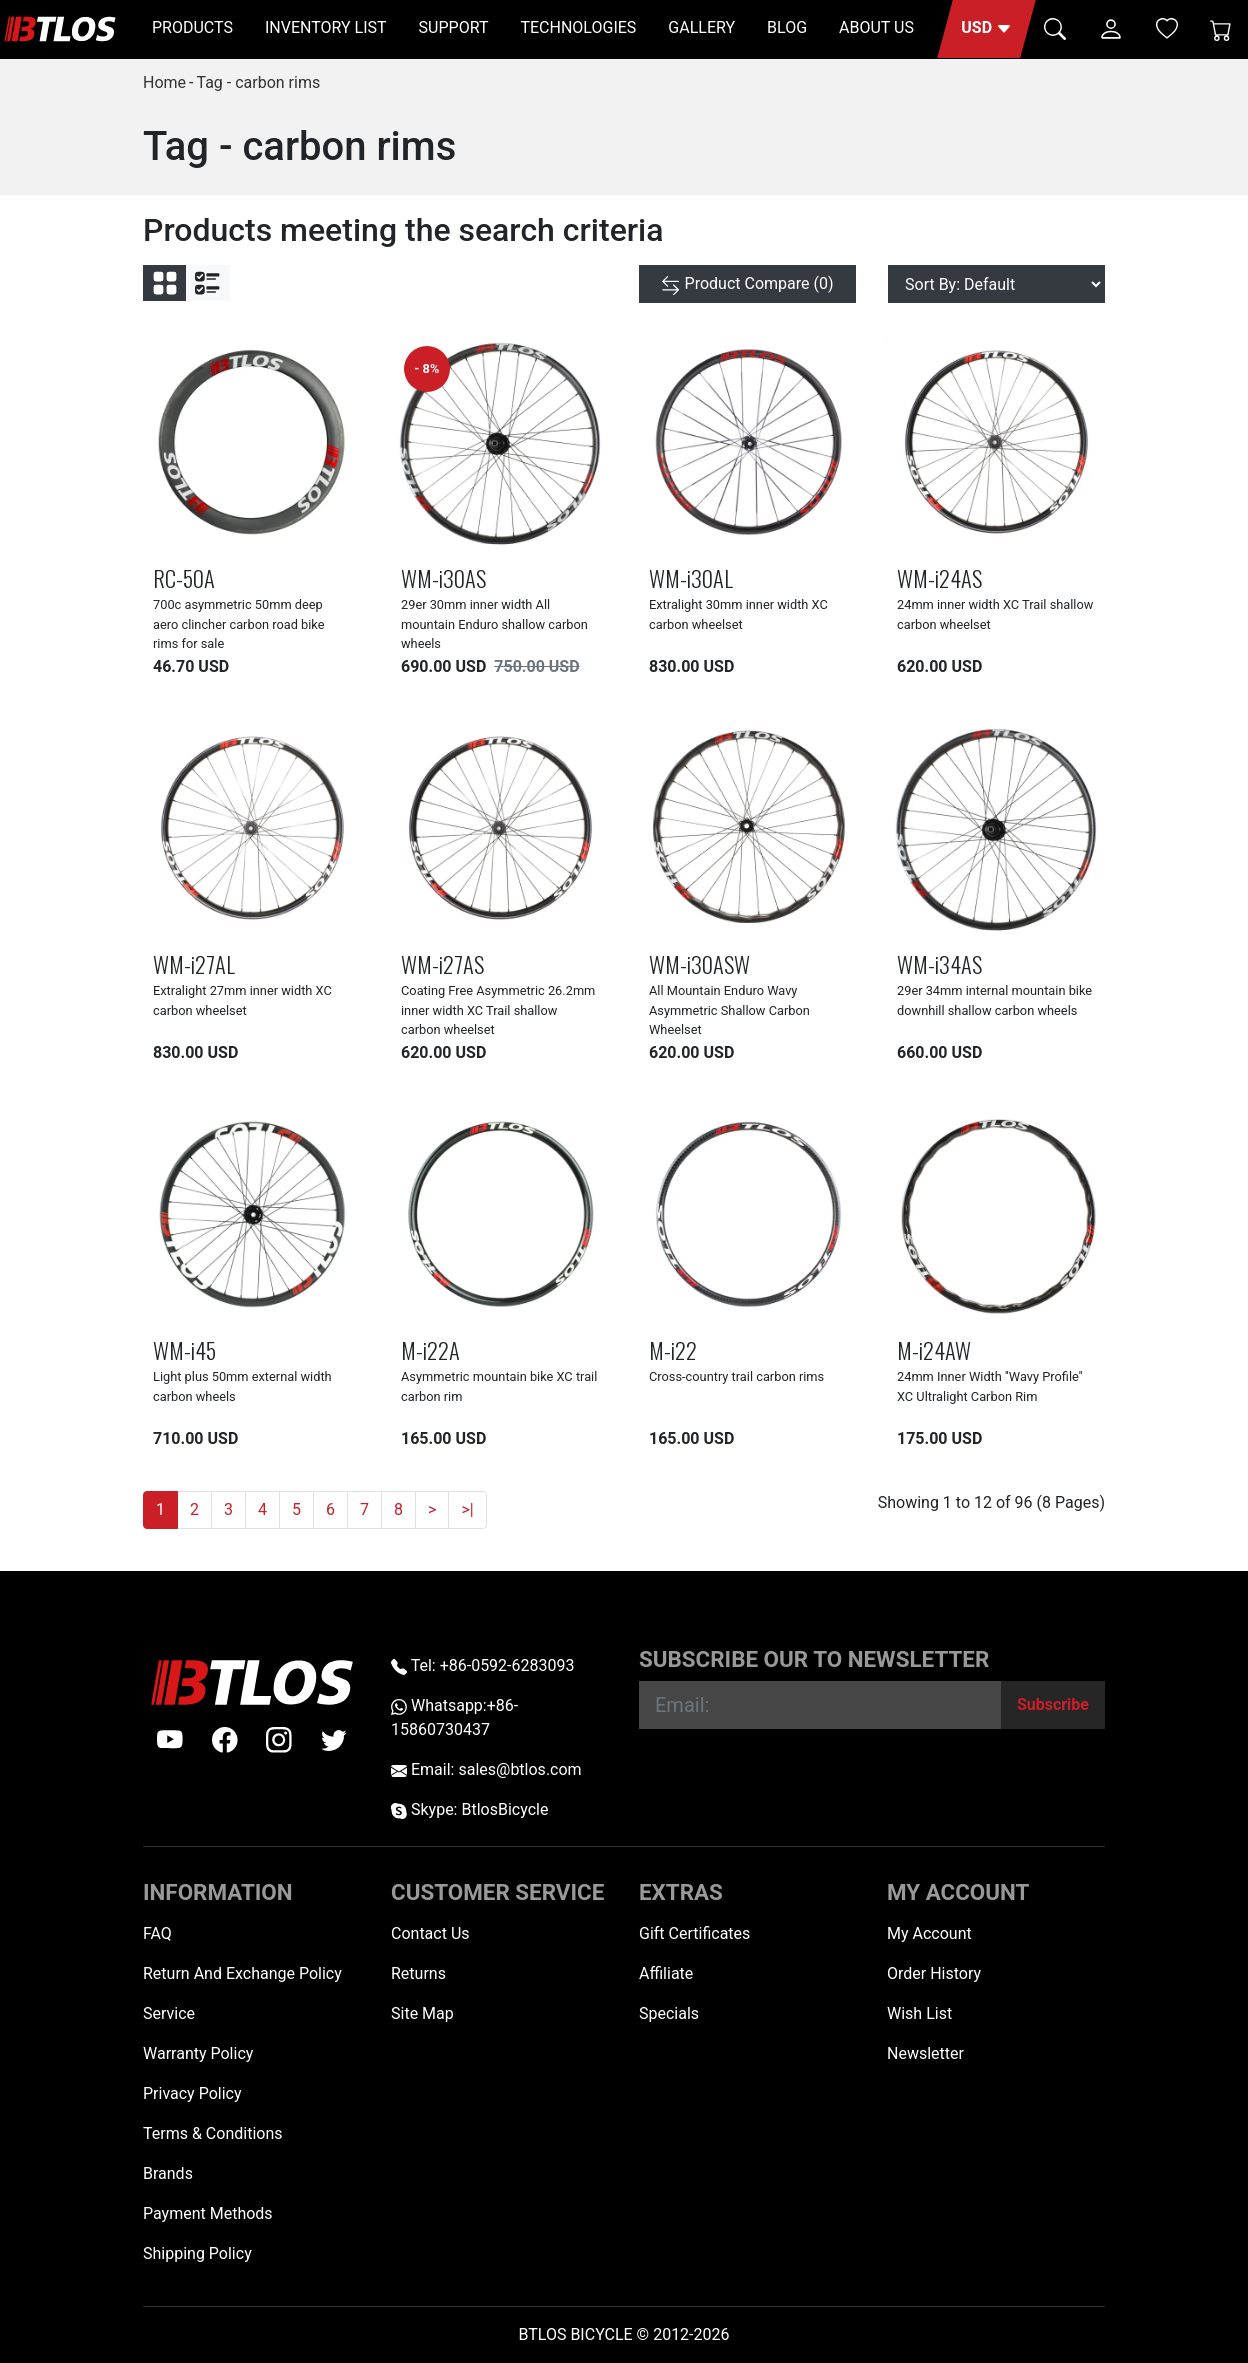 The image size is (1248, 2363). Describe the element at coordinates (699, 963) in the screenshot. I see `WM-i30ASW` at that location.